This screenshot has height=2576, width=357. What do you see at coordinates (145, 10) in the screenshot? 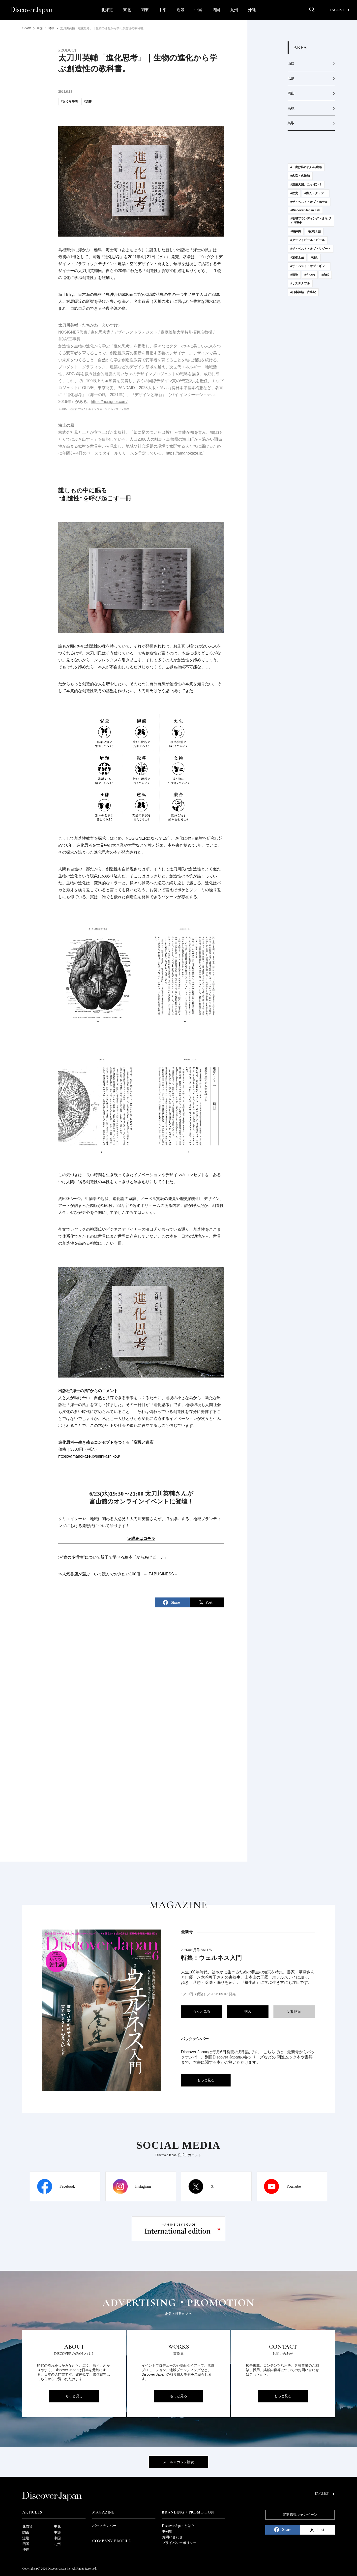
I see `関東` at bounding box center [145, 10].